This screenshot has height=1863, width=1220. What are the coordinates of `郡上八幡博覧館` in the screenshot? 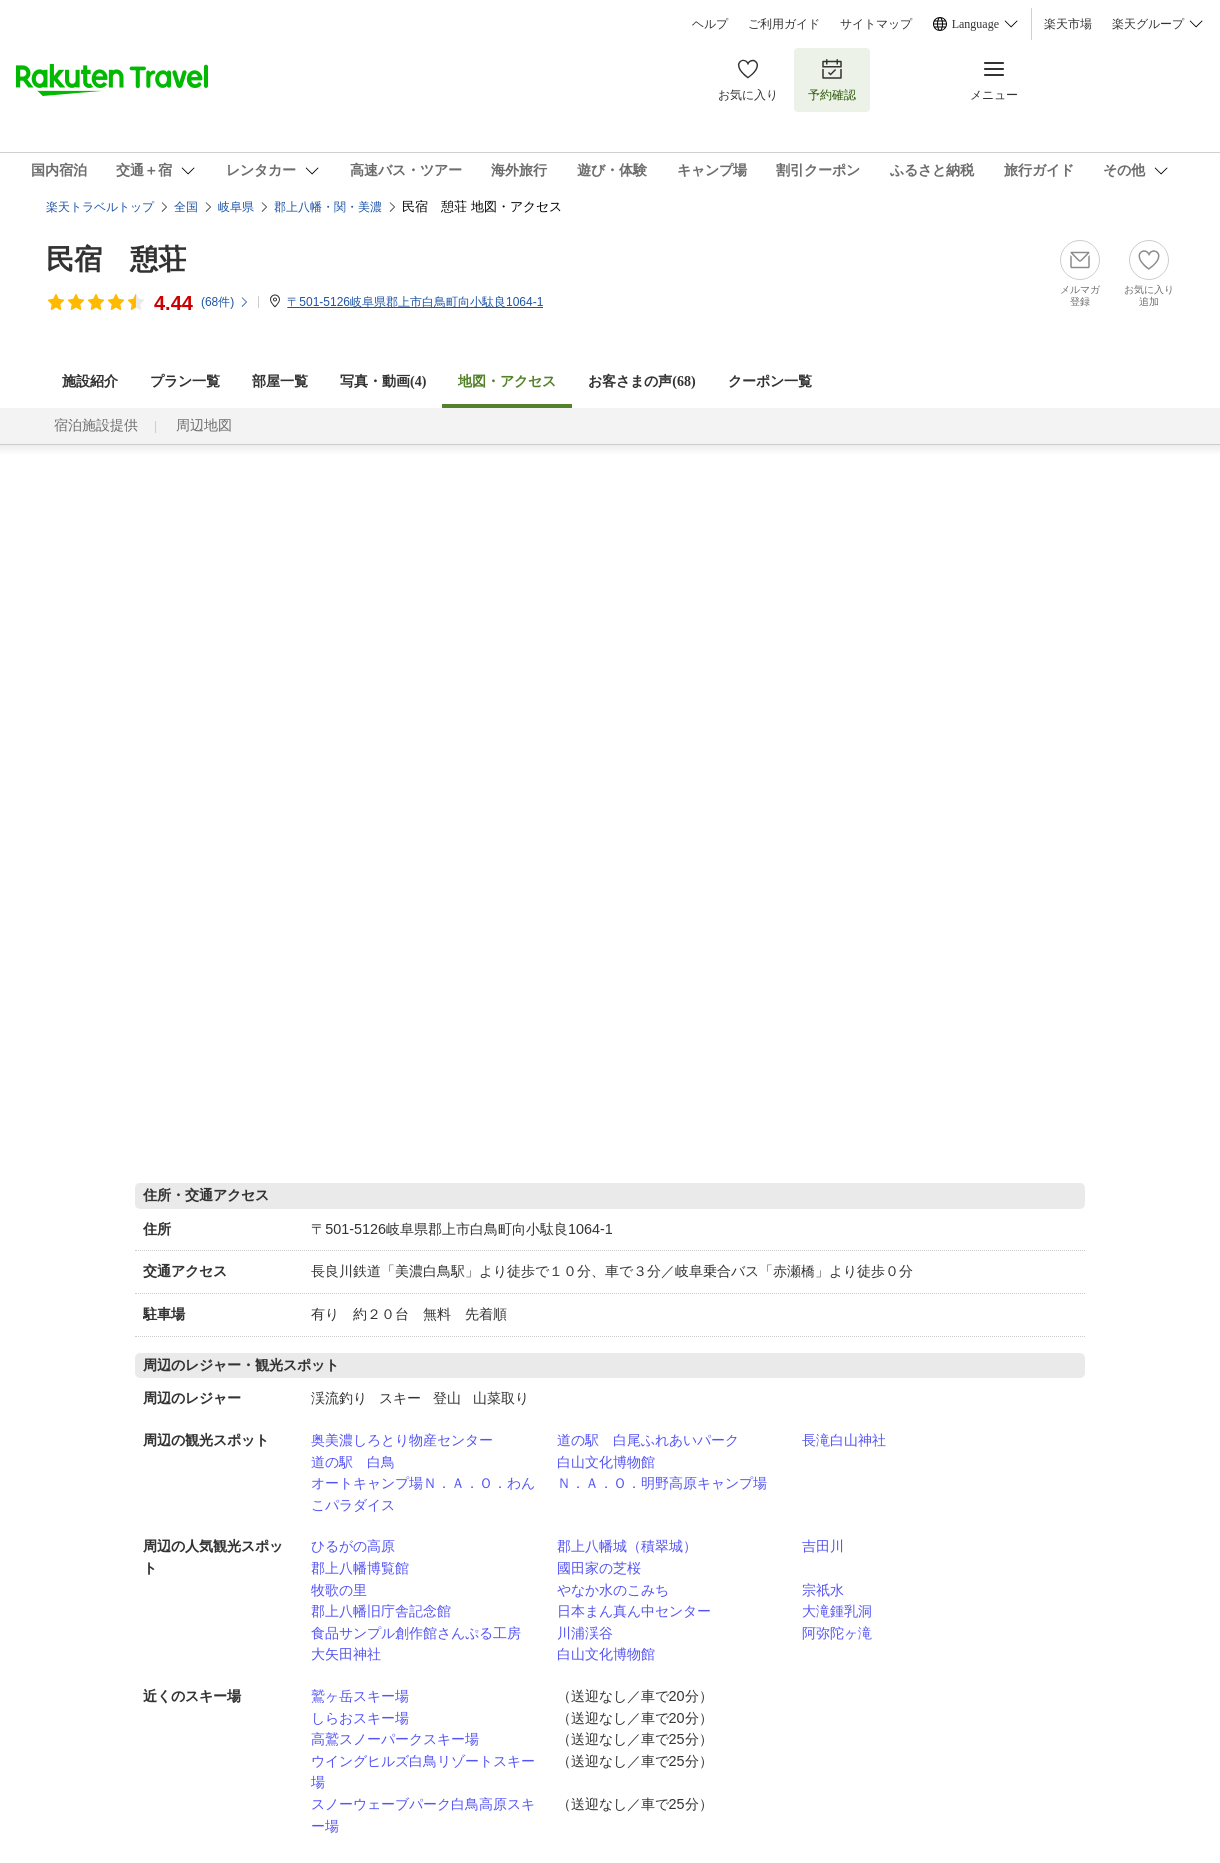 It's located at (360, 1568).